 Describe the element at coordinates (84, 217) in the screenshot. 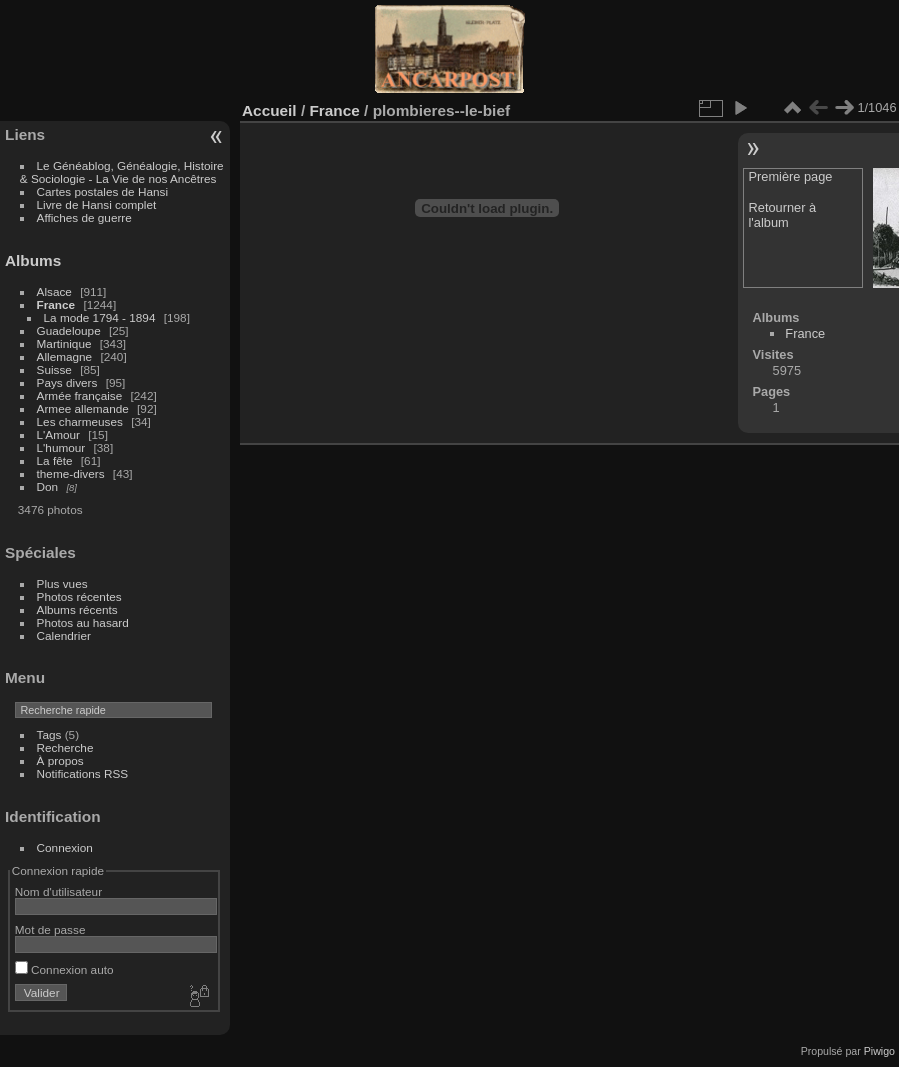

I see `Affiches de guerre` at that location.